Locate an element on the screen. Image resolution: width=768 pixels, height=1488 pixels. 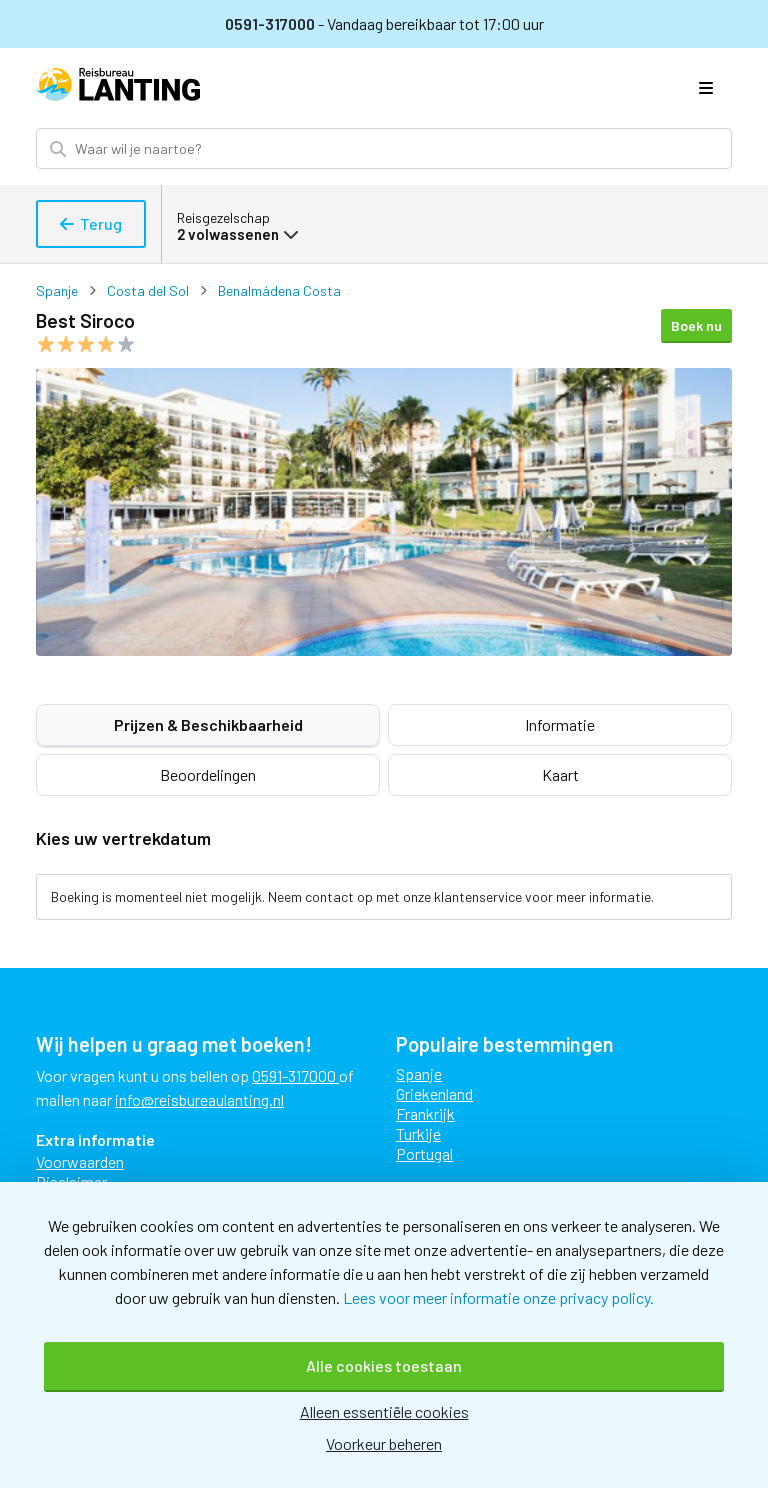
Beoordelingen is located at coordinates (208, 774).